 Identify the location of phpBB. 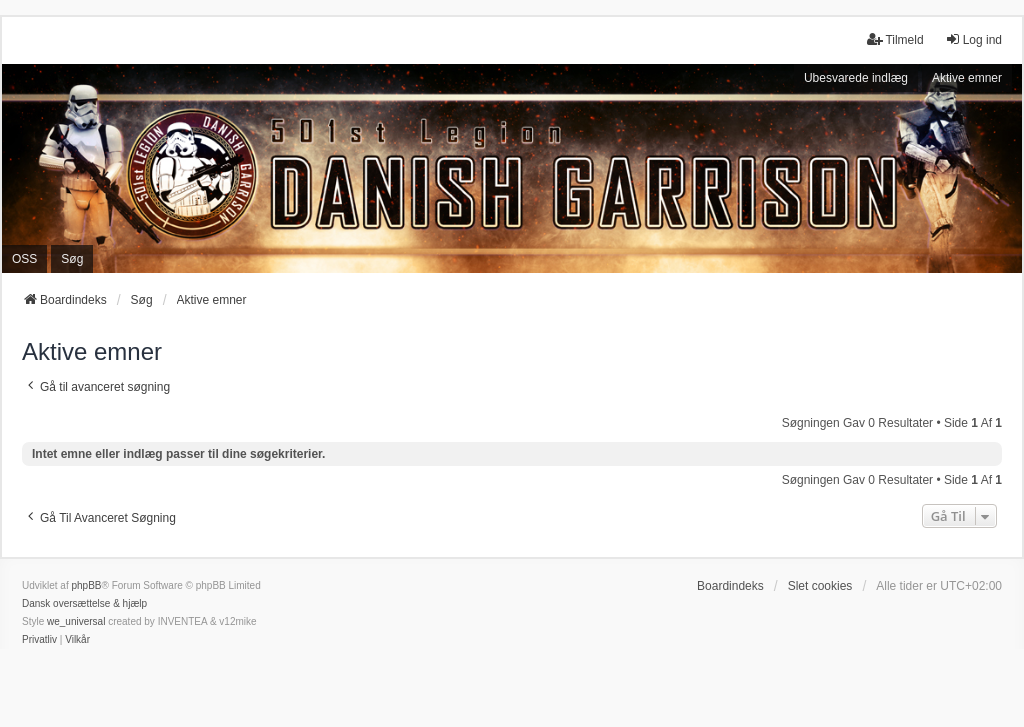
(86, 585).